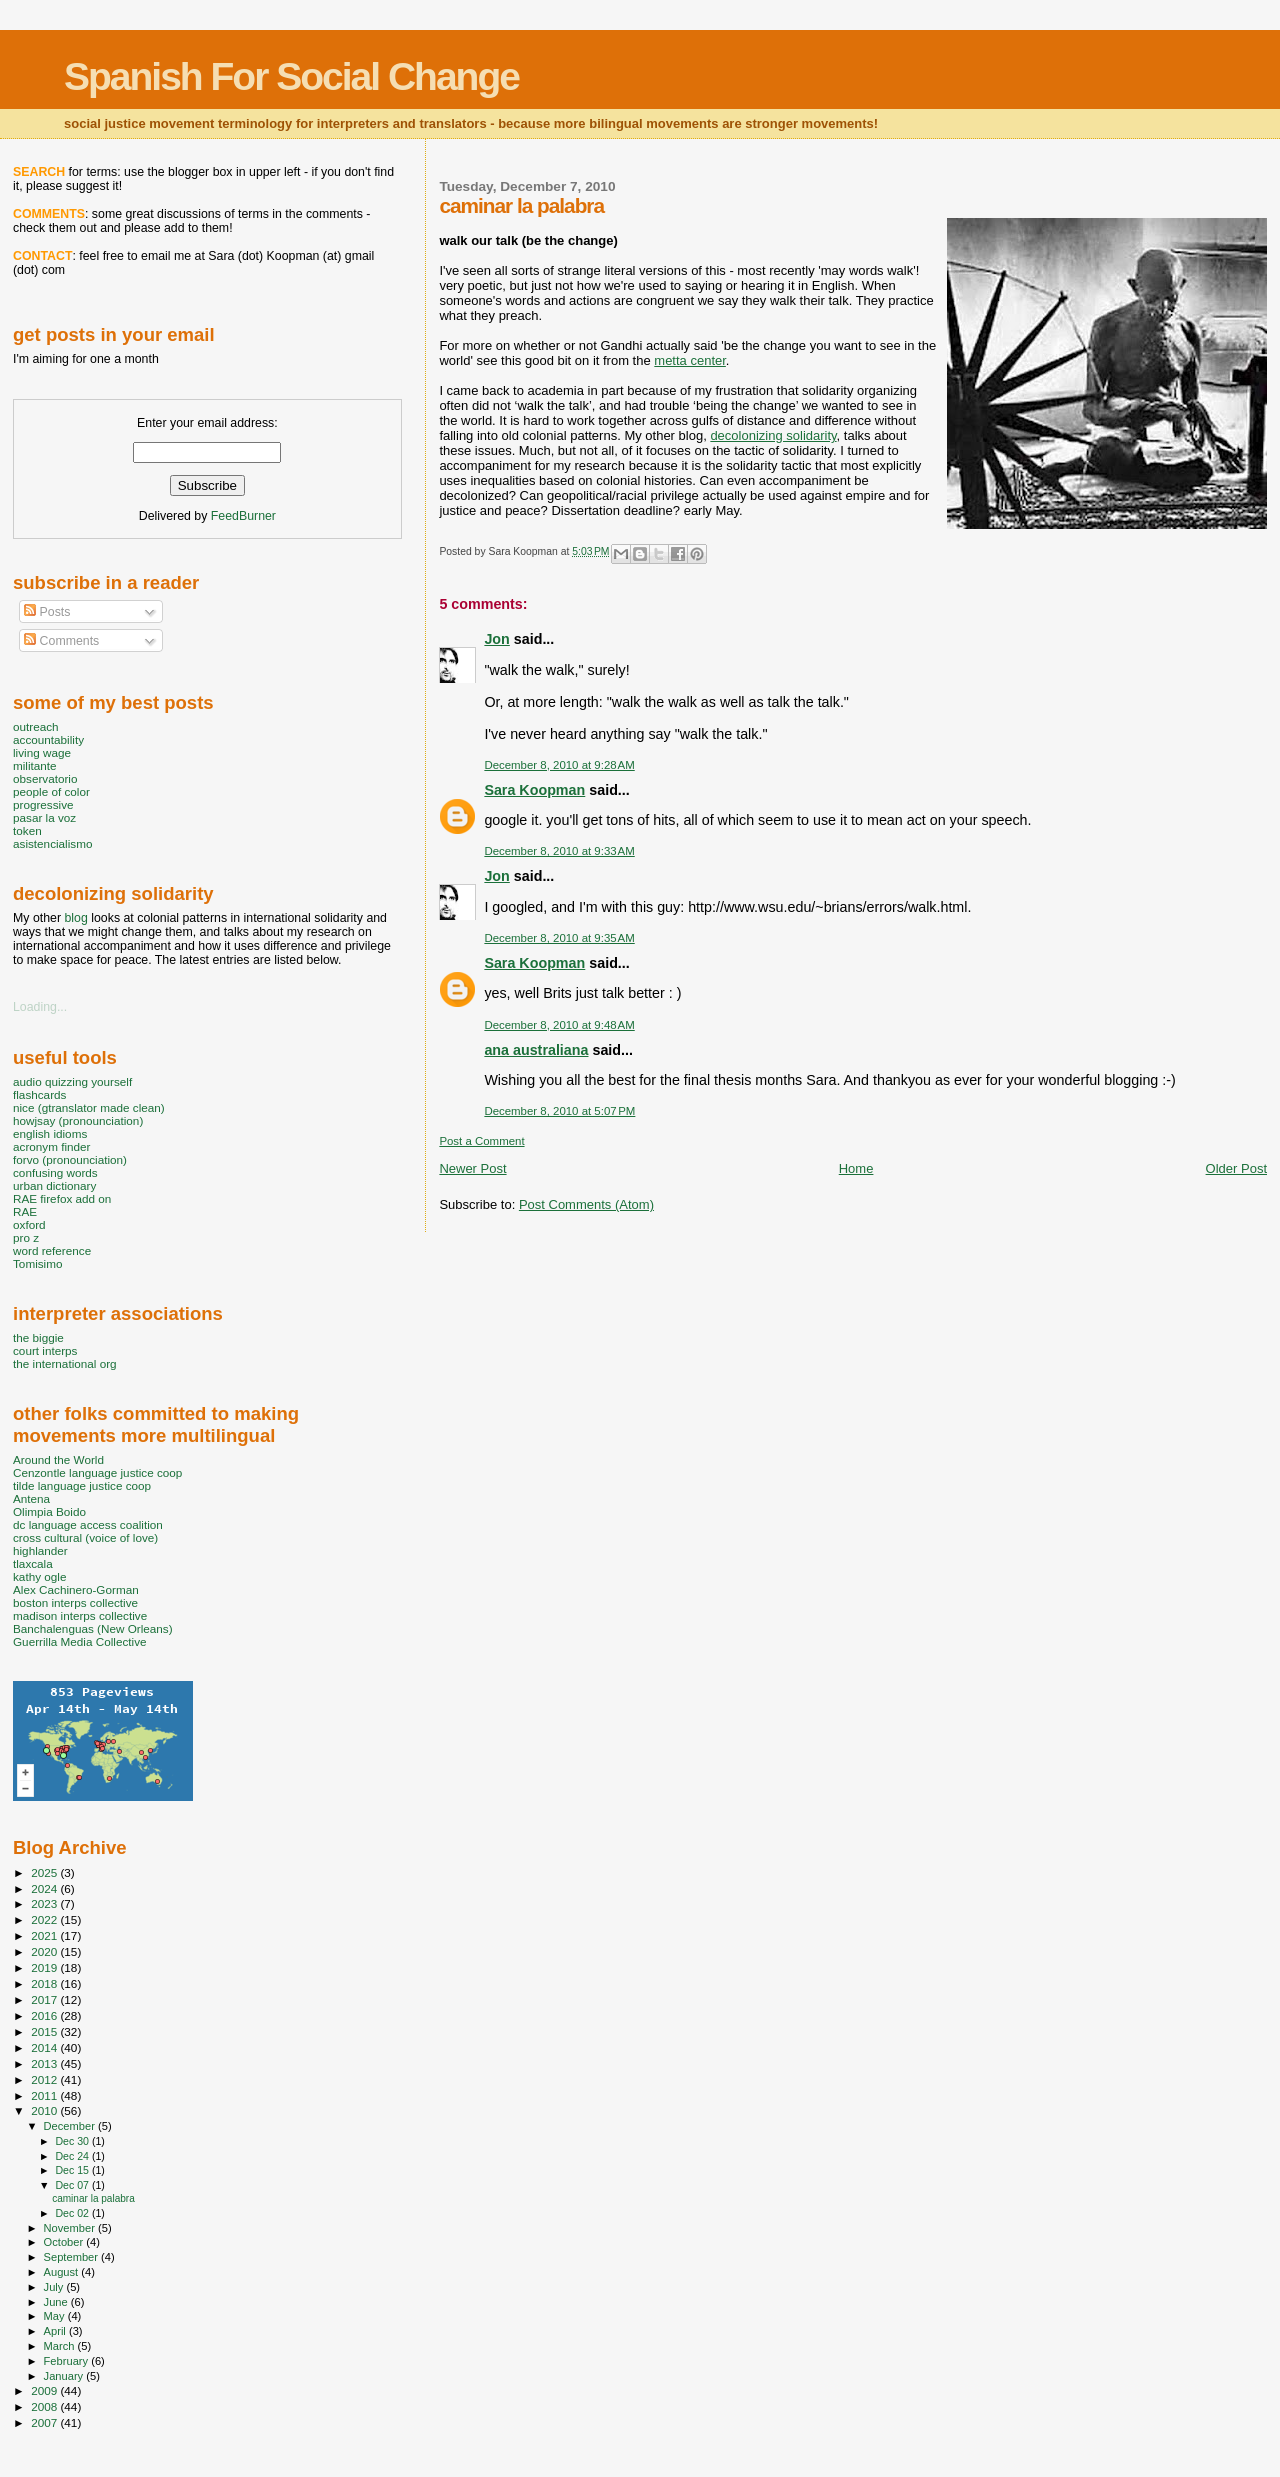  I want to click on 2019, so click(45, 1967).